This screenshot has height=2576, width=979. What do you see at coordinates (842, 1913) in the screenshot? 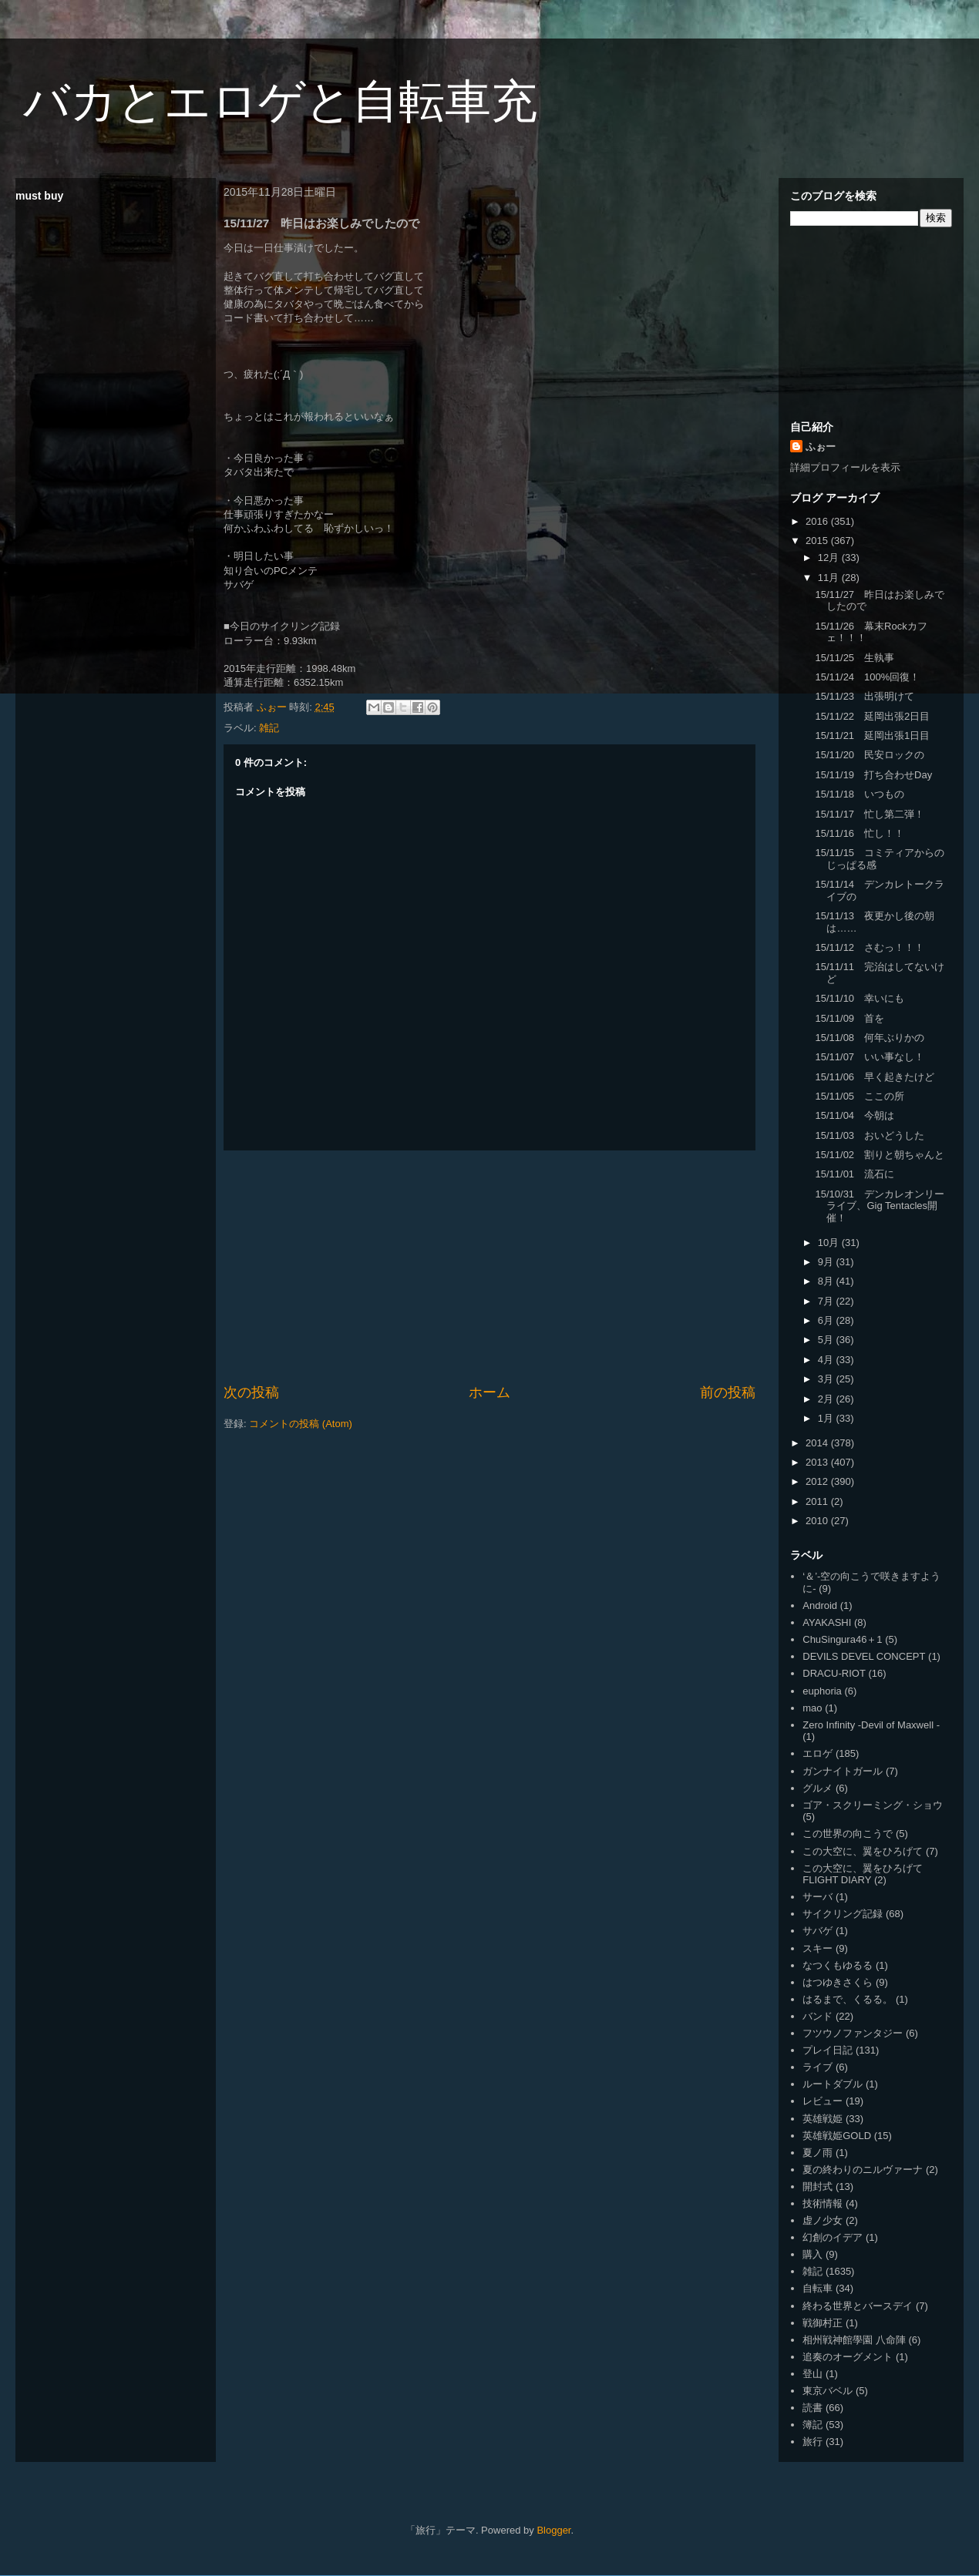
I see `サイクリング記録` at bounding box center [842, 1913].